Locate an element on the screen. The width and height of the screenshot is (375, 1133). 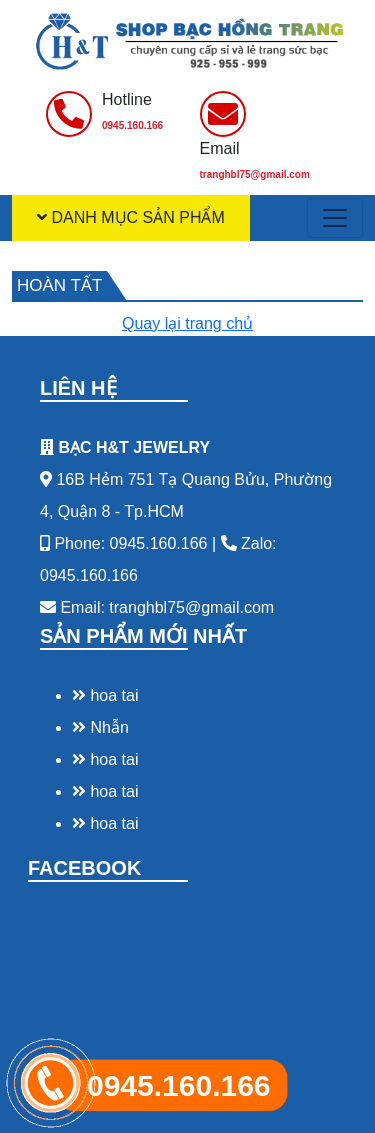
[Toggle navigation] is located at coordinates (335, 218).